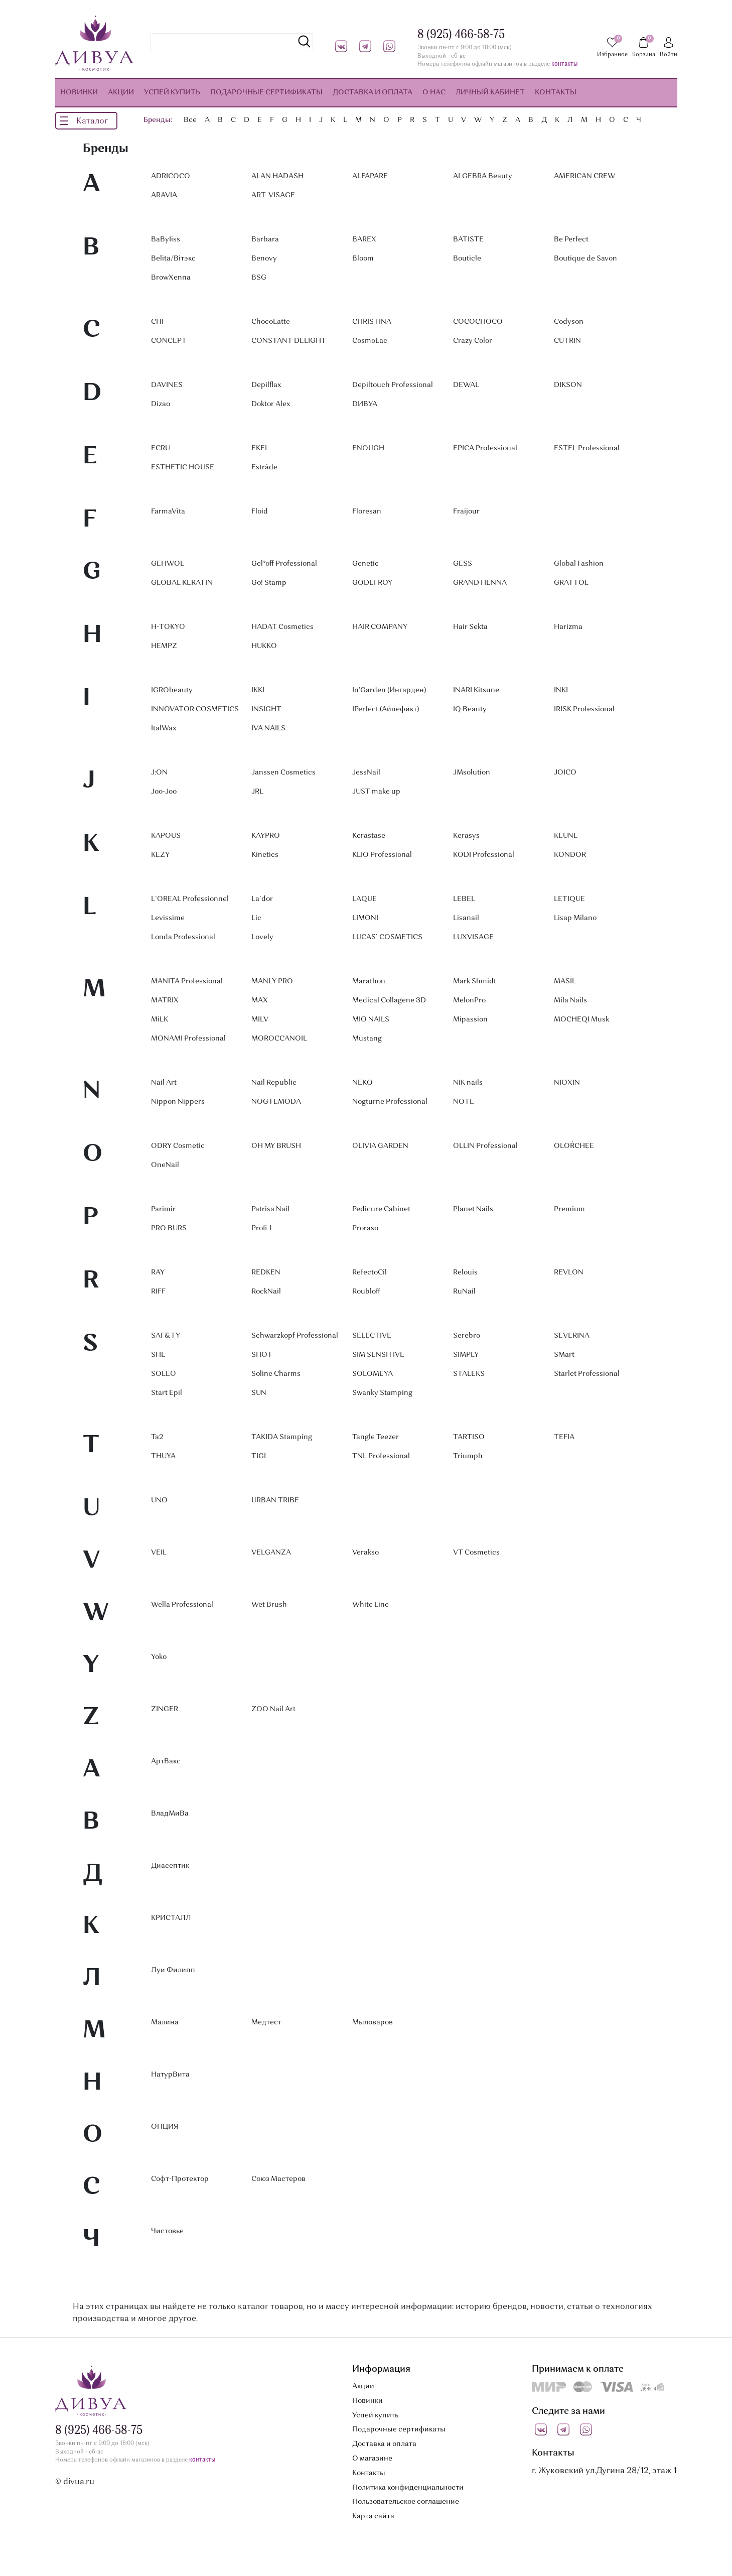  What do you see at coordinates (375, 1437) in the screenshot?
I see `Tangle Teezer` at bounding box center [375, 1437].